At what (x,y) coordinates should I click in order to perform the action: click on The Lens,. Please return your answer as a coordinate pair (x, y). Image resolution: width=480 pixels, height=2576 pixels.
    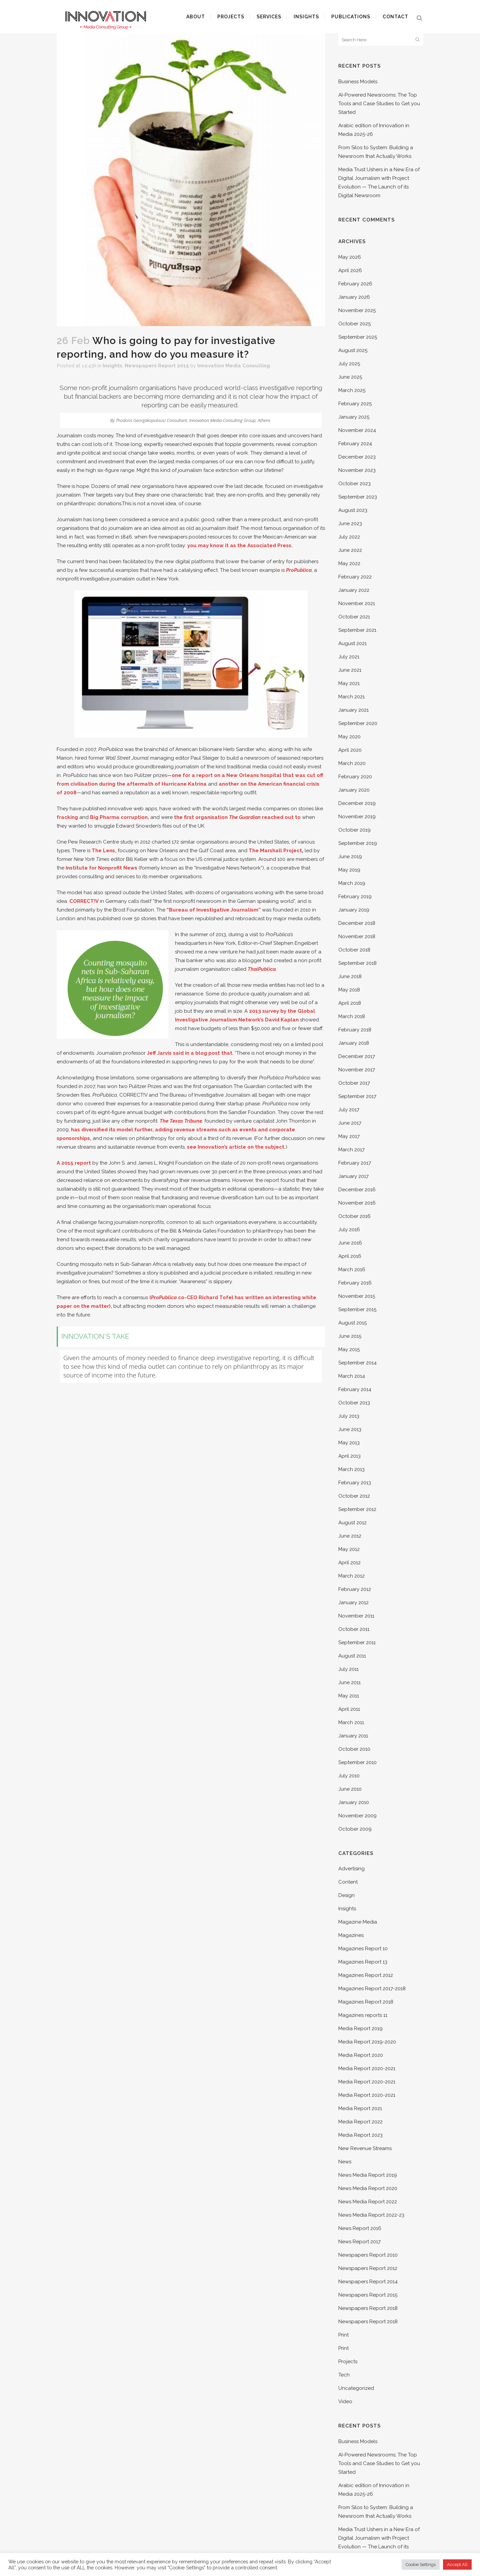
    Looking at the image, I should click on (105, 851).